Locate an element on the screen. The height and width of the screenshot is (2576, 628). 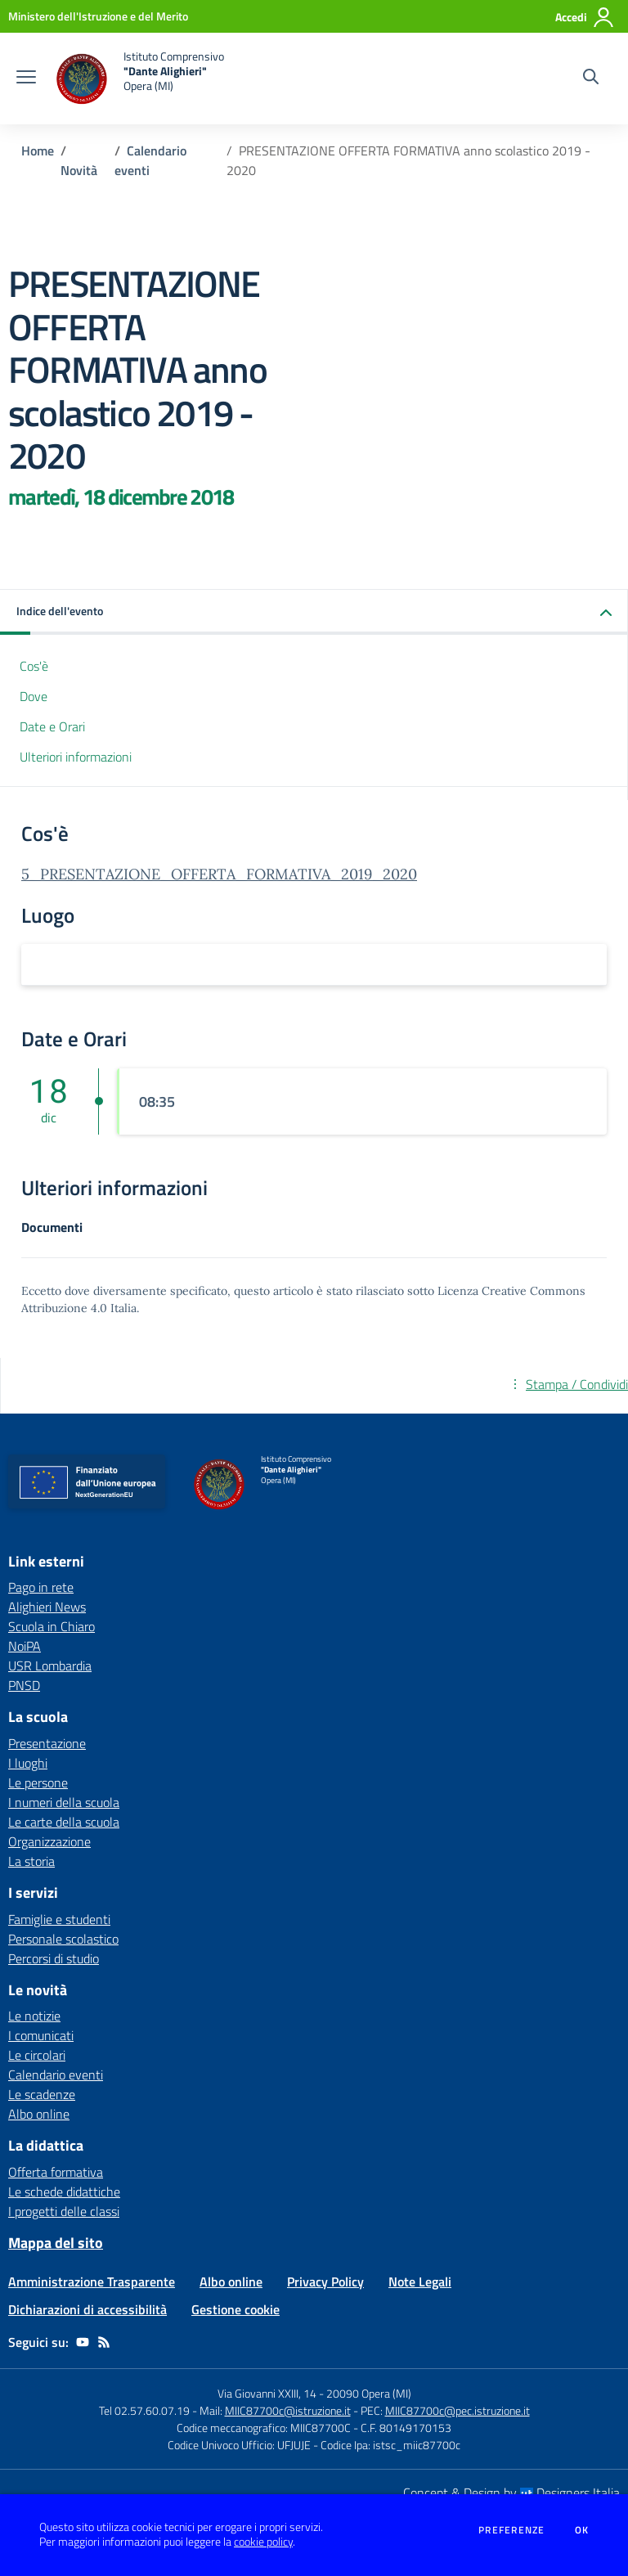
Le scadenze is located at coordinates (41, 2094).